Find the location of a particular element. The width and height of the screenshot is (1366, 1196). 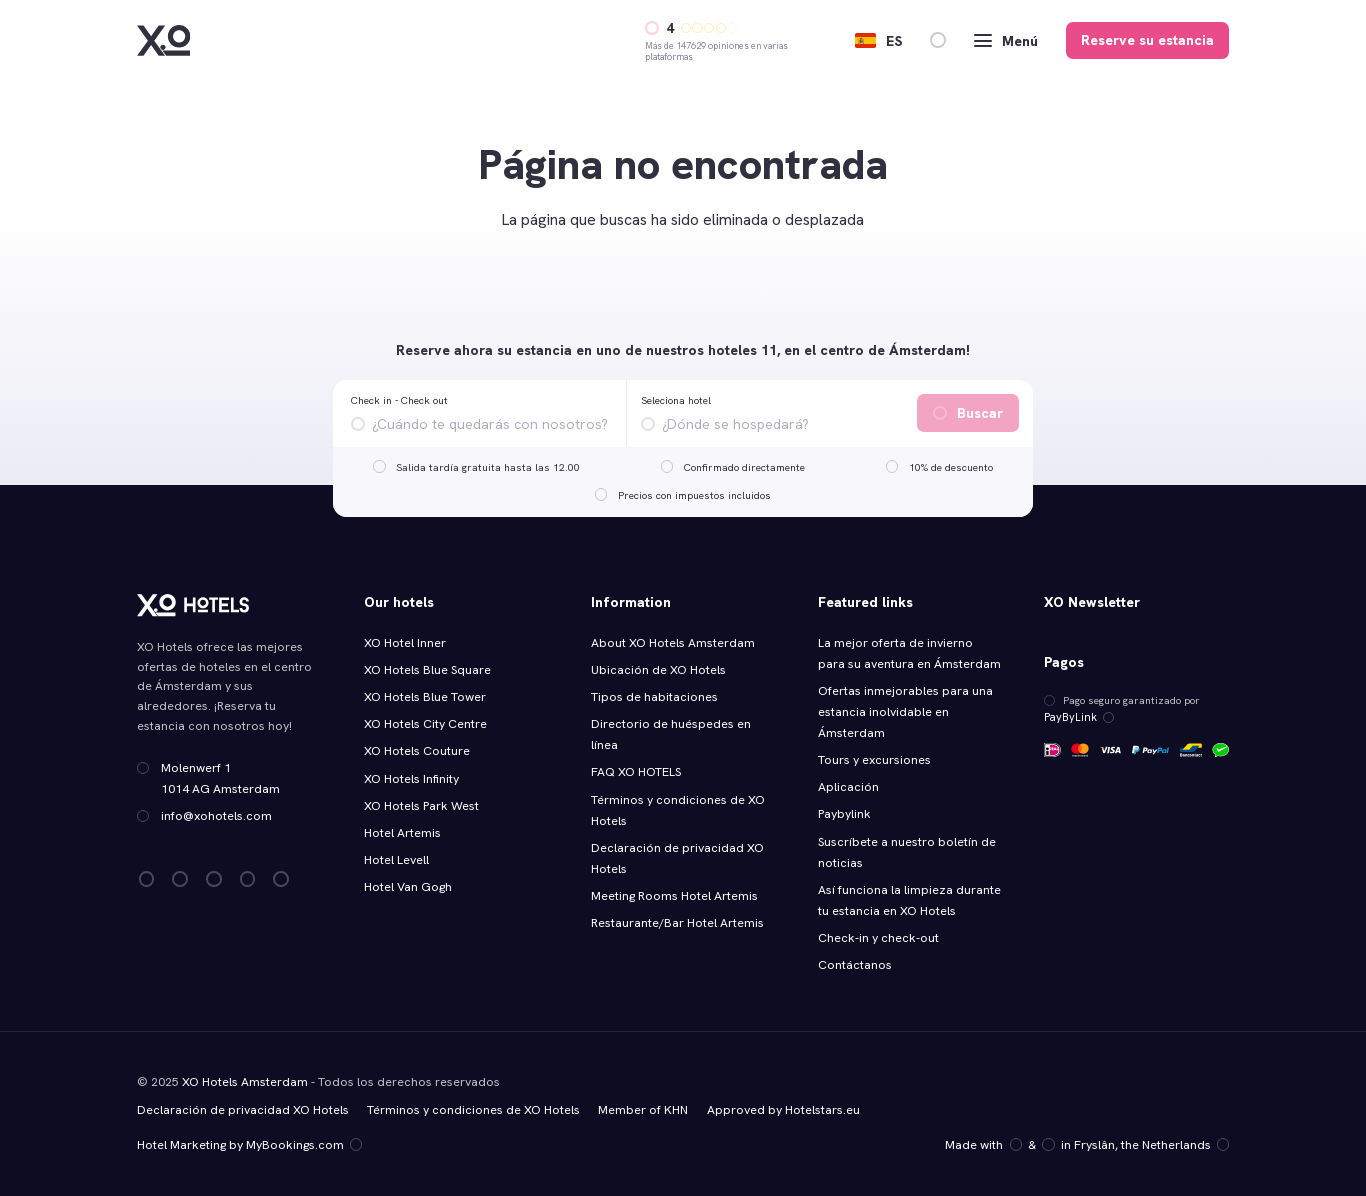

Aplicación is located at coordinates (848, 787).